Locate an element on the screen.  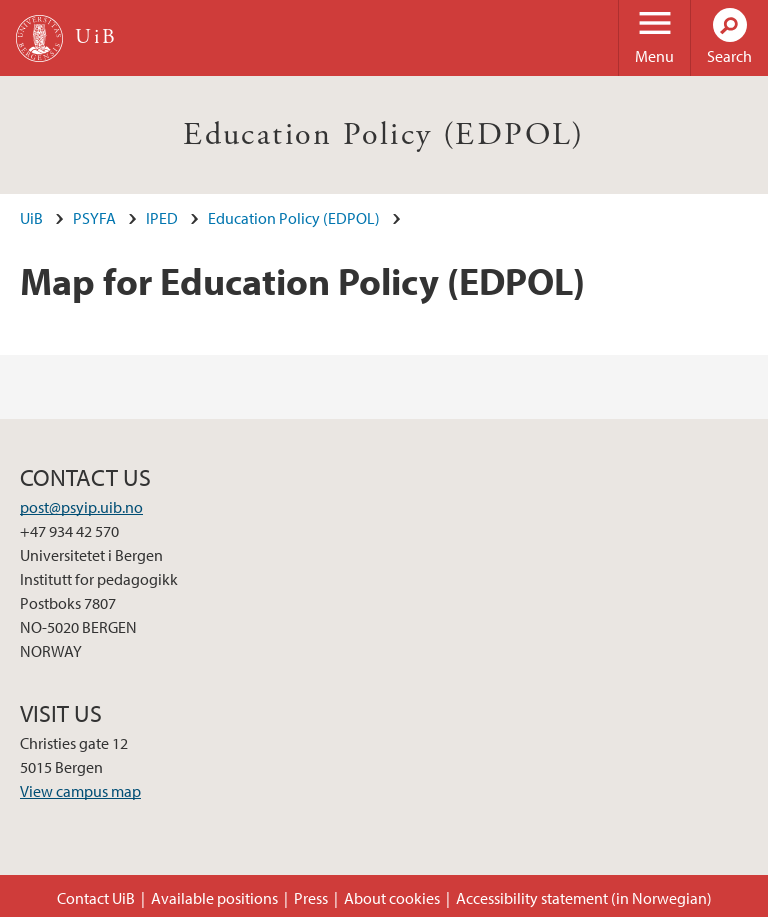
Accessibility statement (in Norwegian) is located at coordinates (584, 898).